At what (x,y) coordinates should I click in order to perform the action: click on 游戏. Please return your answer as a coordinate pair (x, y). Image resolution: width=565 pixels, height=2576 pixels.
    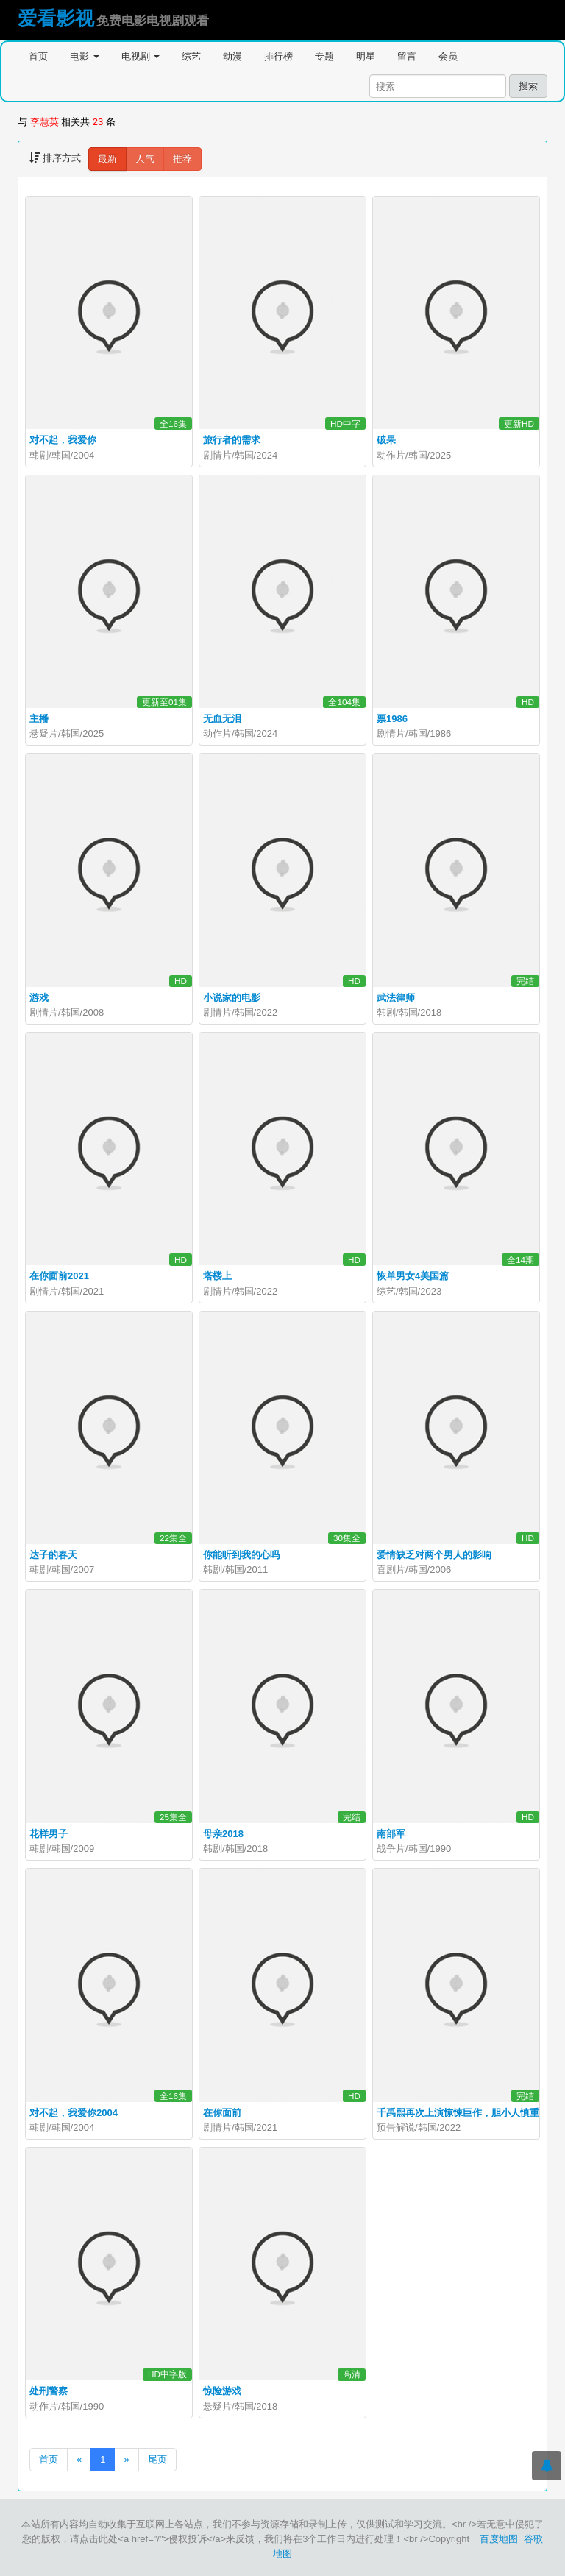
    Looking at the image, I should click on (39, 997).